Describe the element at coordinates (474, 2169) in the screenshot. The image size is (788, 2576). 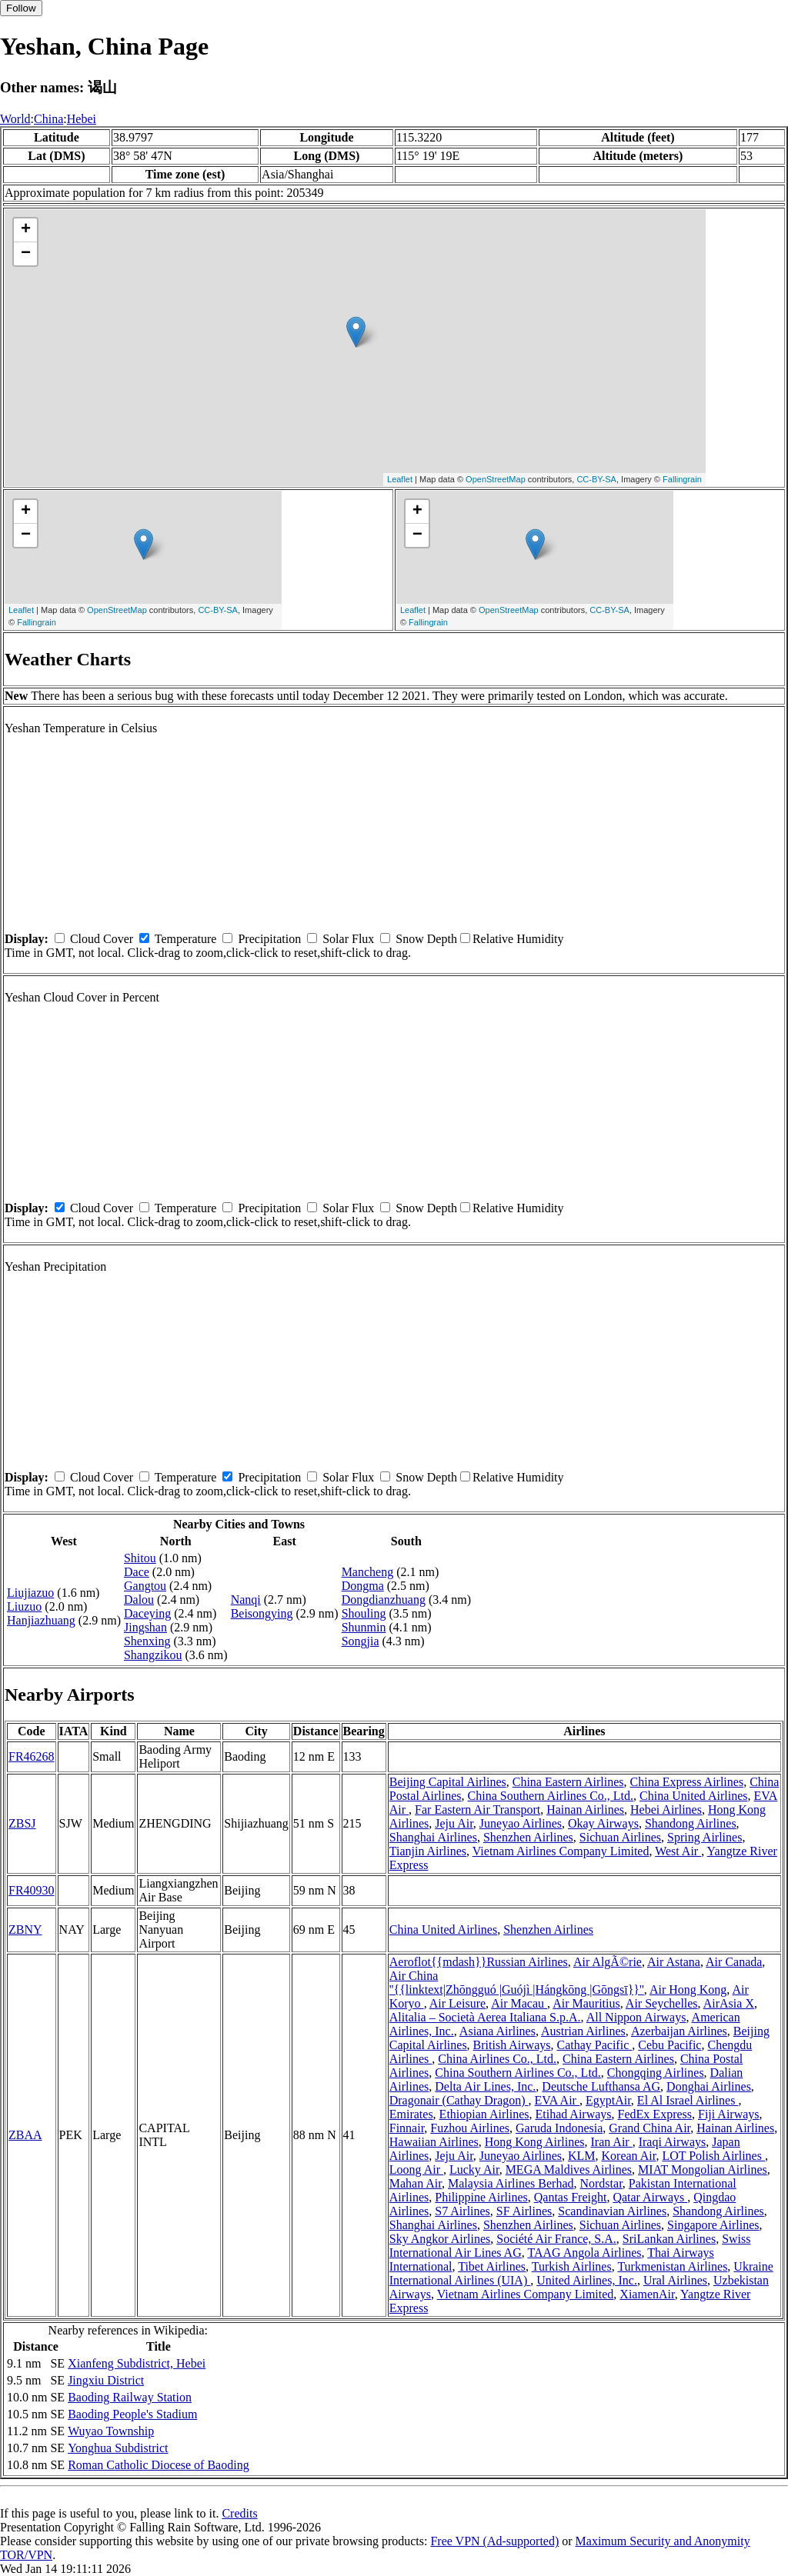
I see `Lucky Air` at that location.